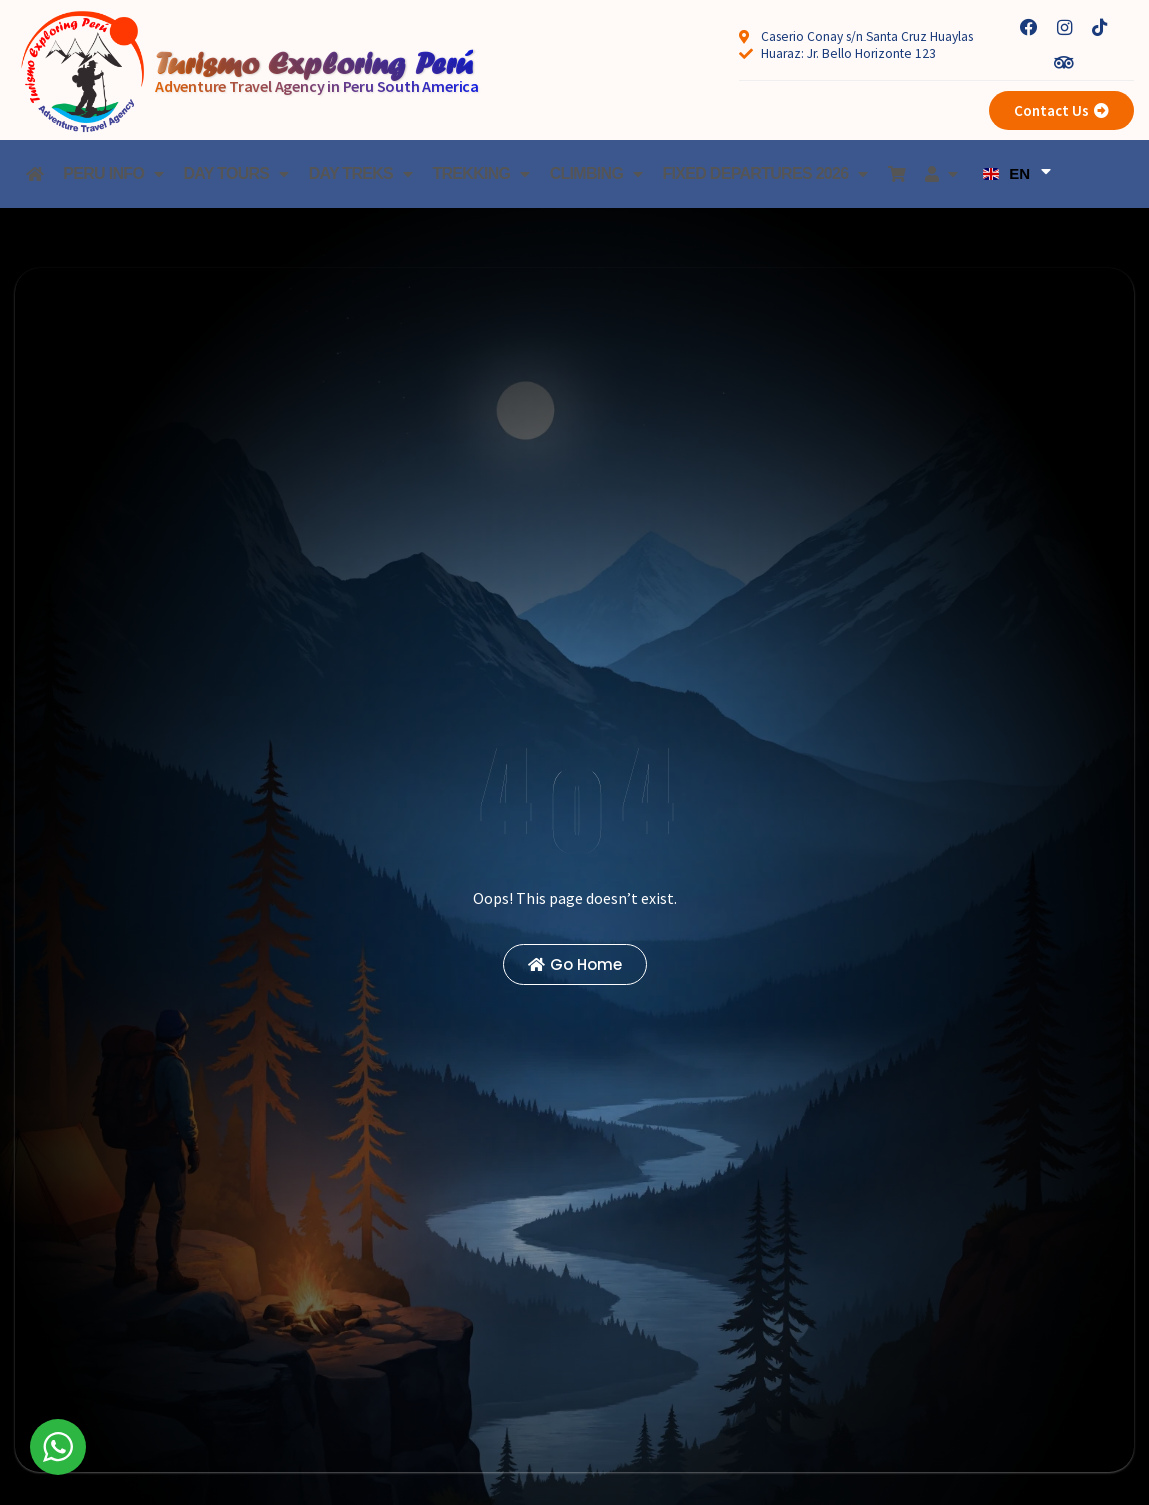 The width and height of the screenshot is (1149, 1505). What do you see at coordinates (361, 174) in the screenshot?
I see `Day treks` at bounding box center [361, 174].